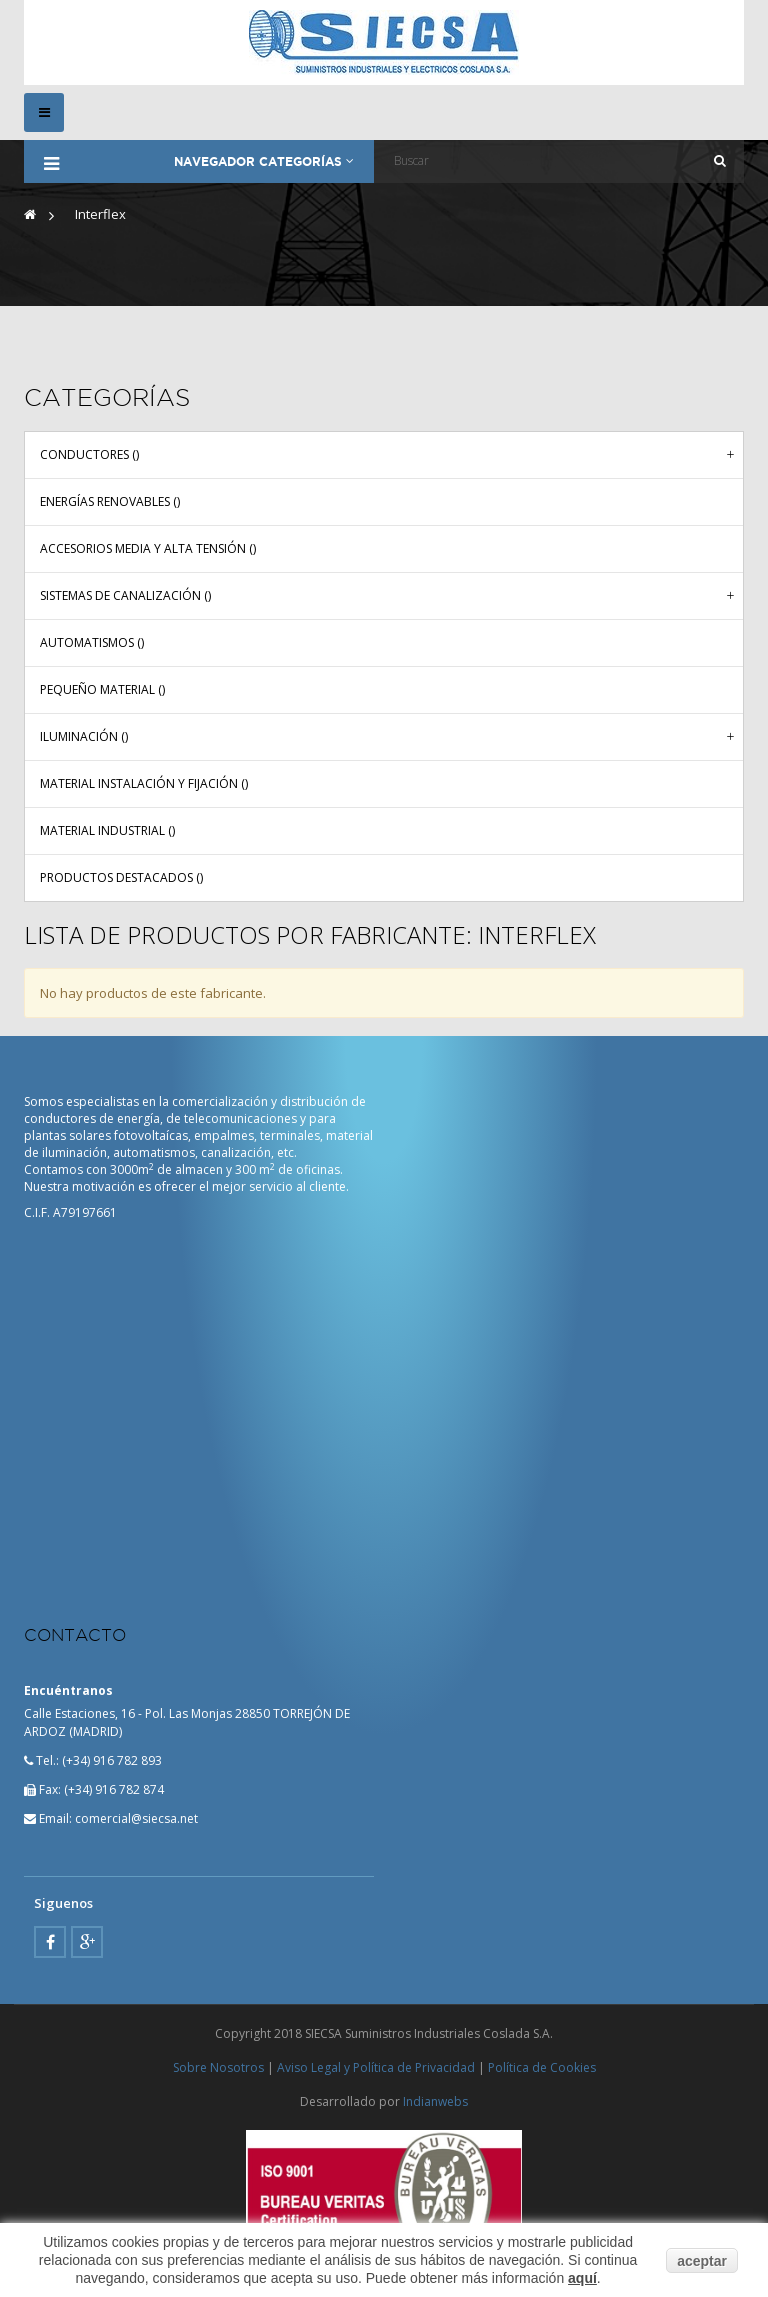 The image size is (768, 2297). Describe the element at coordinates (144, 782) in the screenshot. I see `Material instalación y fijación ()` at that location.